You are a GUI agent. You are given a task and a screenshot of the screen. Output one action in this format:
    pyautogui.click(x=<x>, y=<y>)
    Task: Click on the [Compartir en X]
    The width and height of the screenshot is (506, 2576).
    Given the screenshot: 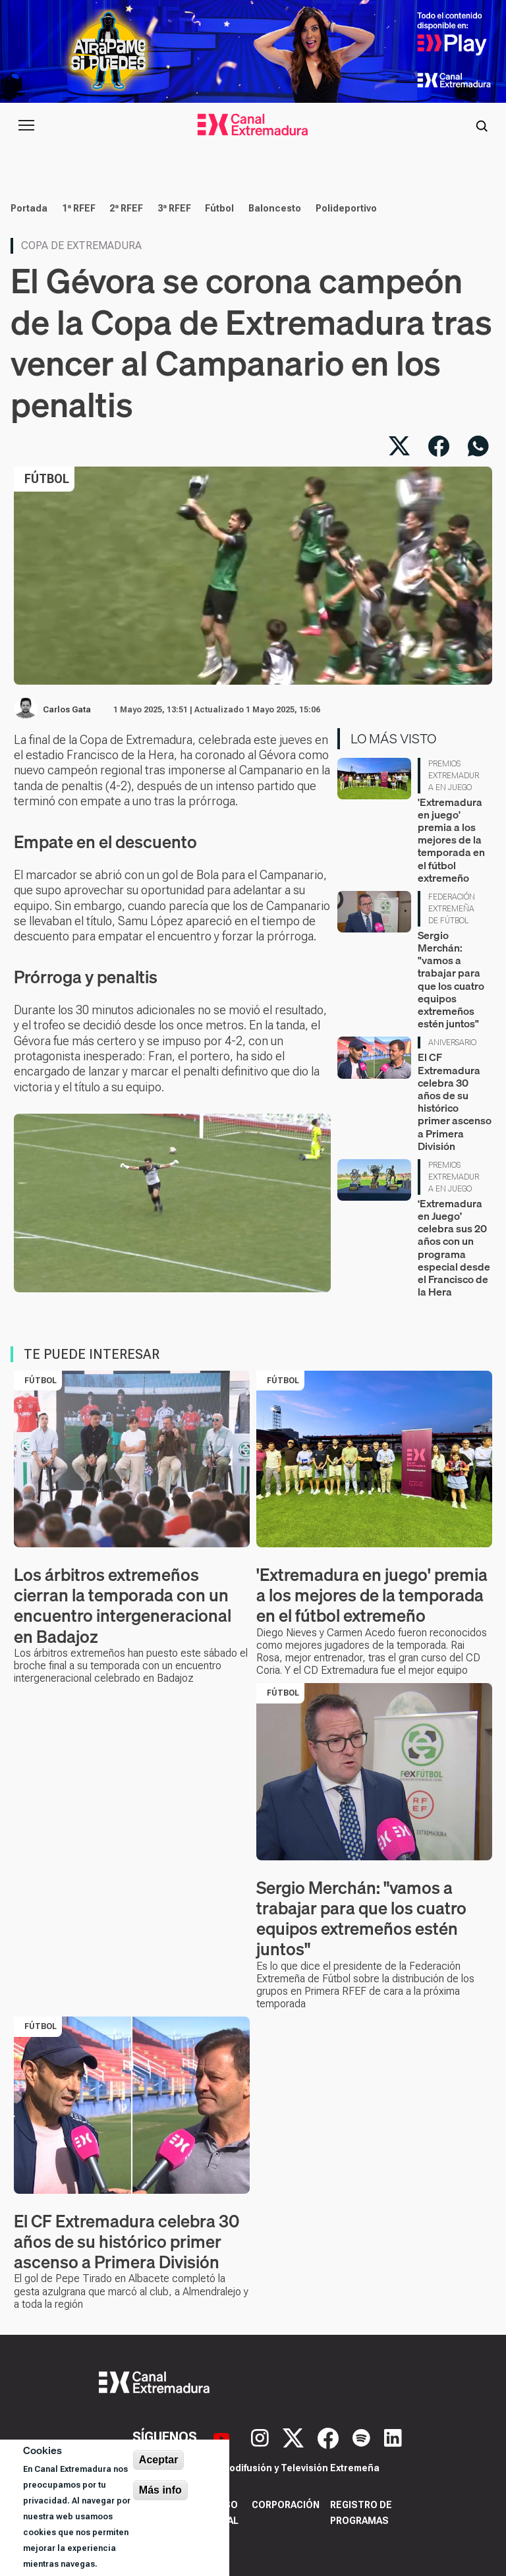 What is the action you would take?
    pyautogui.click(x=399, y=446)
    